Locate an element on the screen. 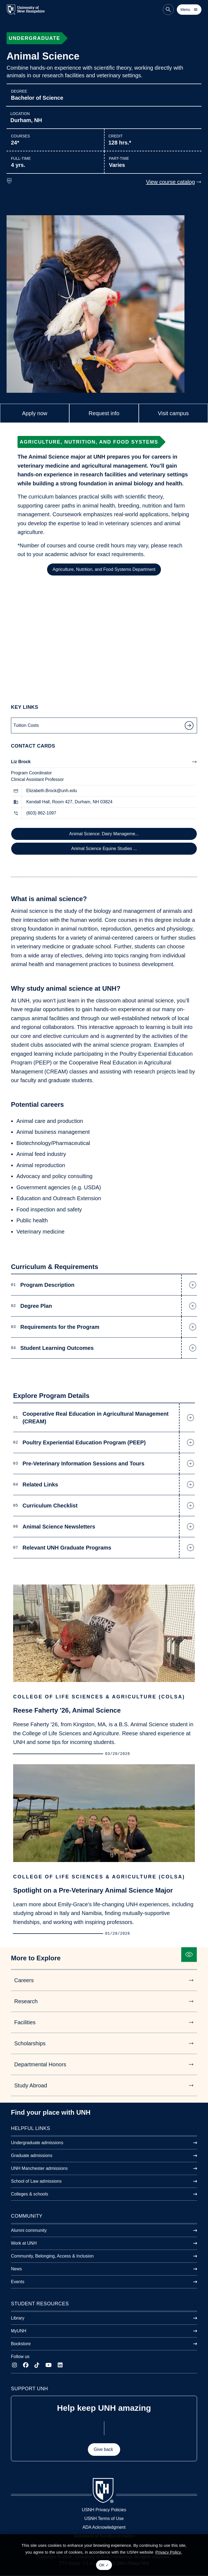  [button] is located at coordinates (191, 1284).